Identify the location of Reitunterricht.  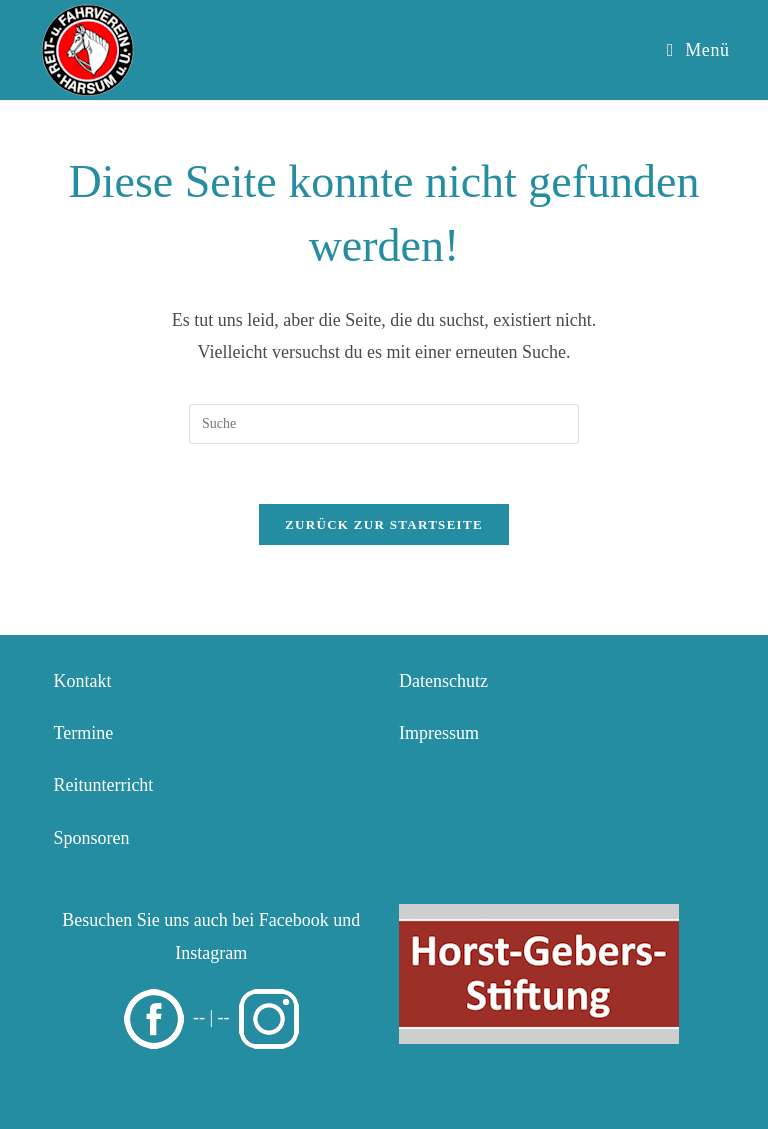
(103, 785).